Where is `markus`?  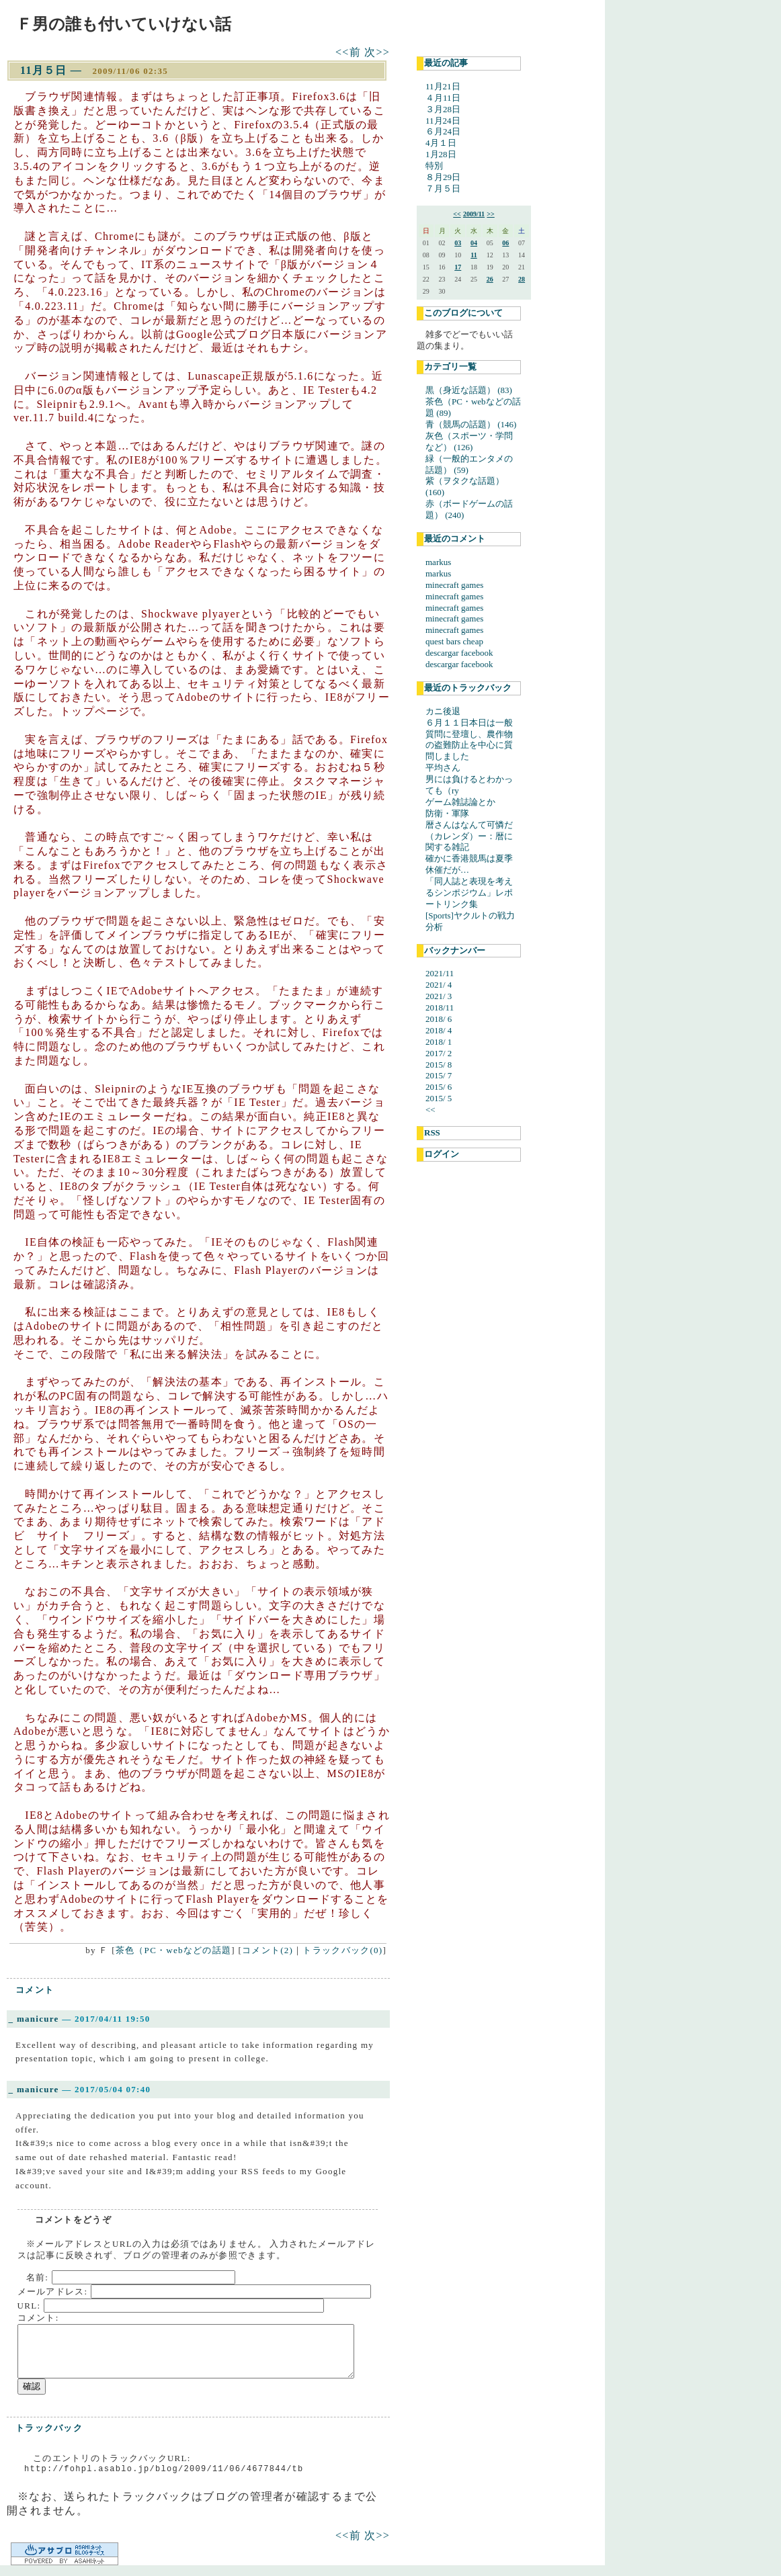
markus is located at coordinates (438, 562).